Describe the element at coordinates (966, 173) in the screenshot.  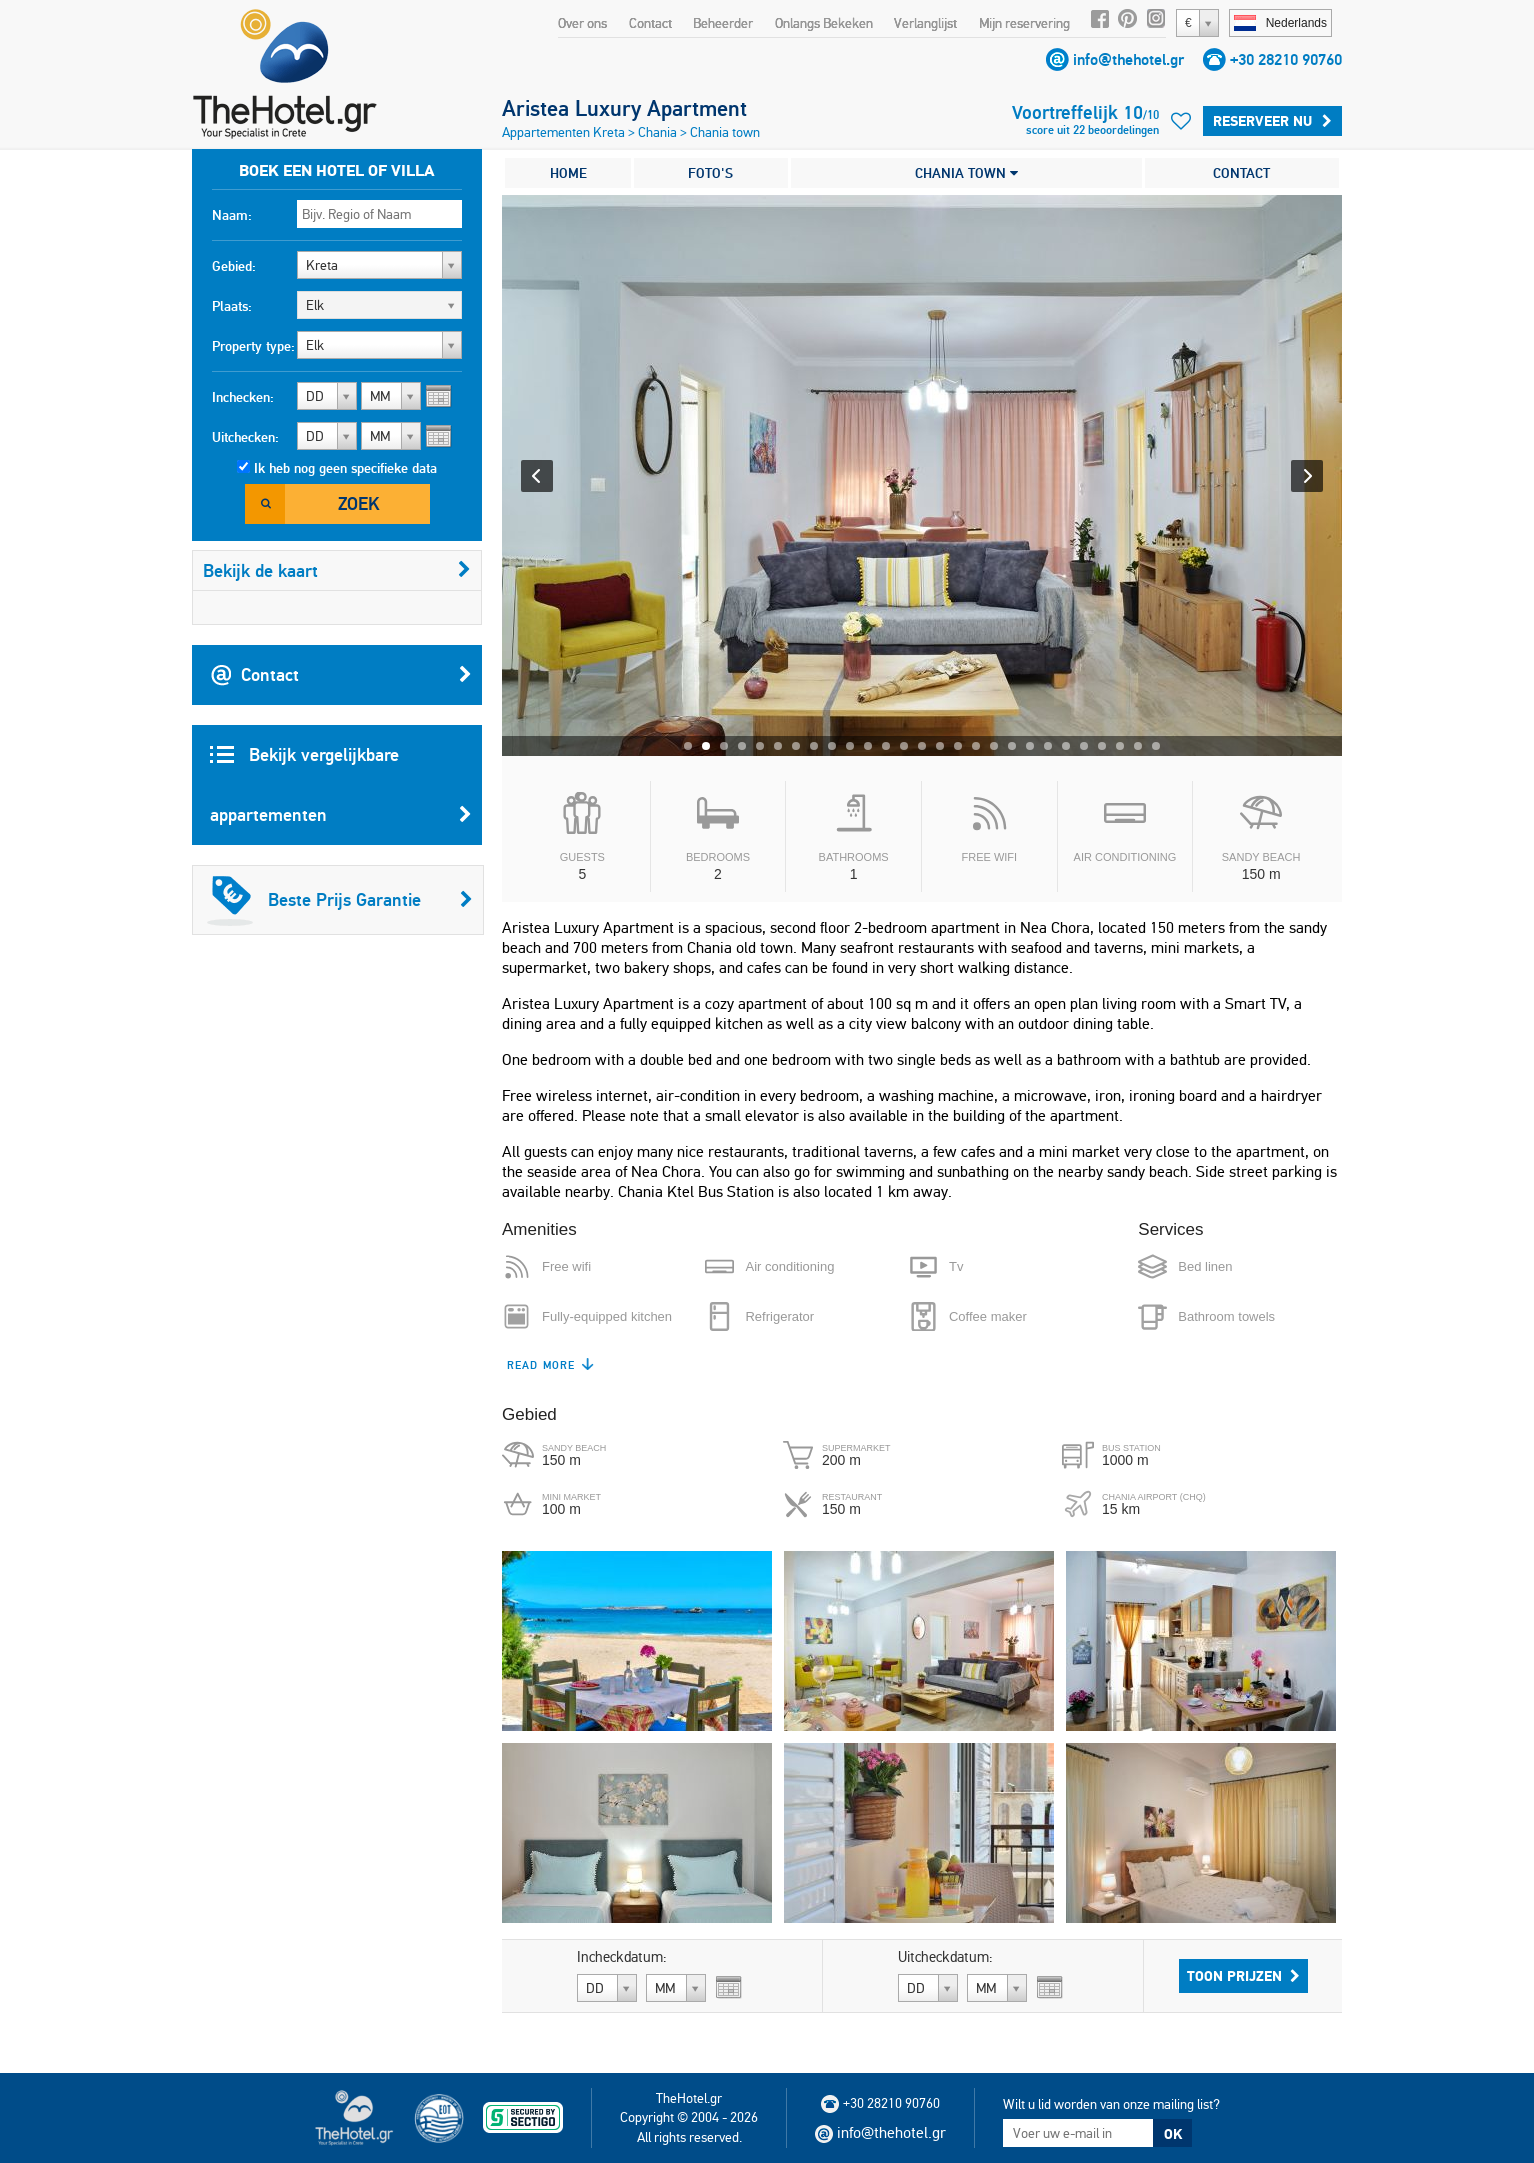
I see `CHANIA TOWN` at that location.